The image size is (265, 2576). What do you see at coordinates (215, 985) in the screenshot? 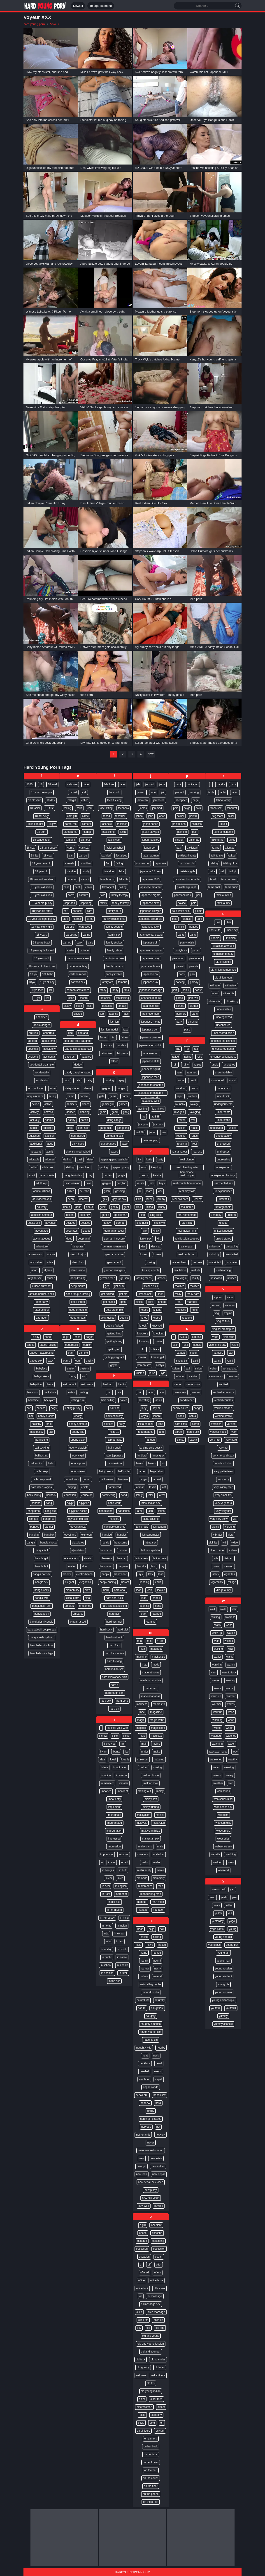
I see `ultimate` at bounding box center [215, 985].